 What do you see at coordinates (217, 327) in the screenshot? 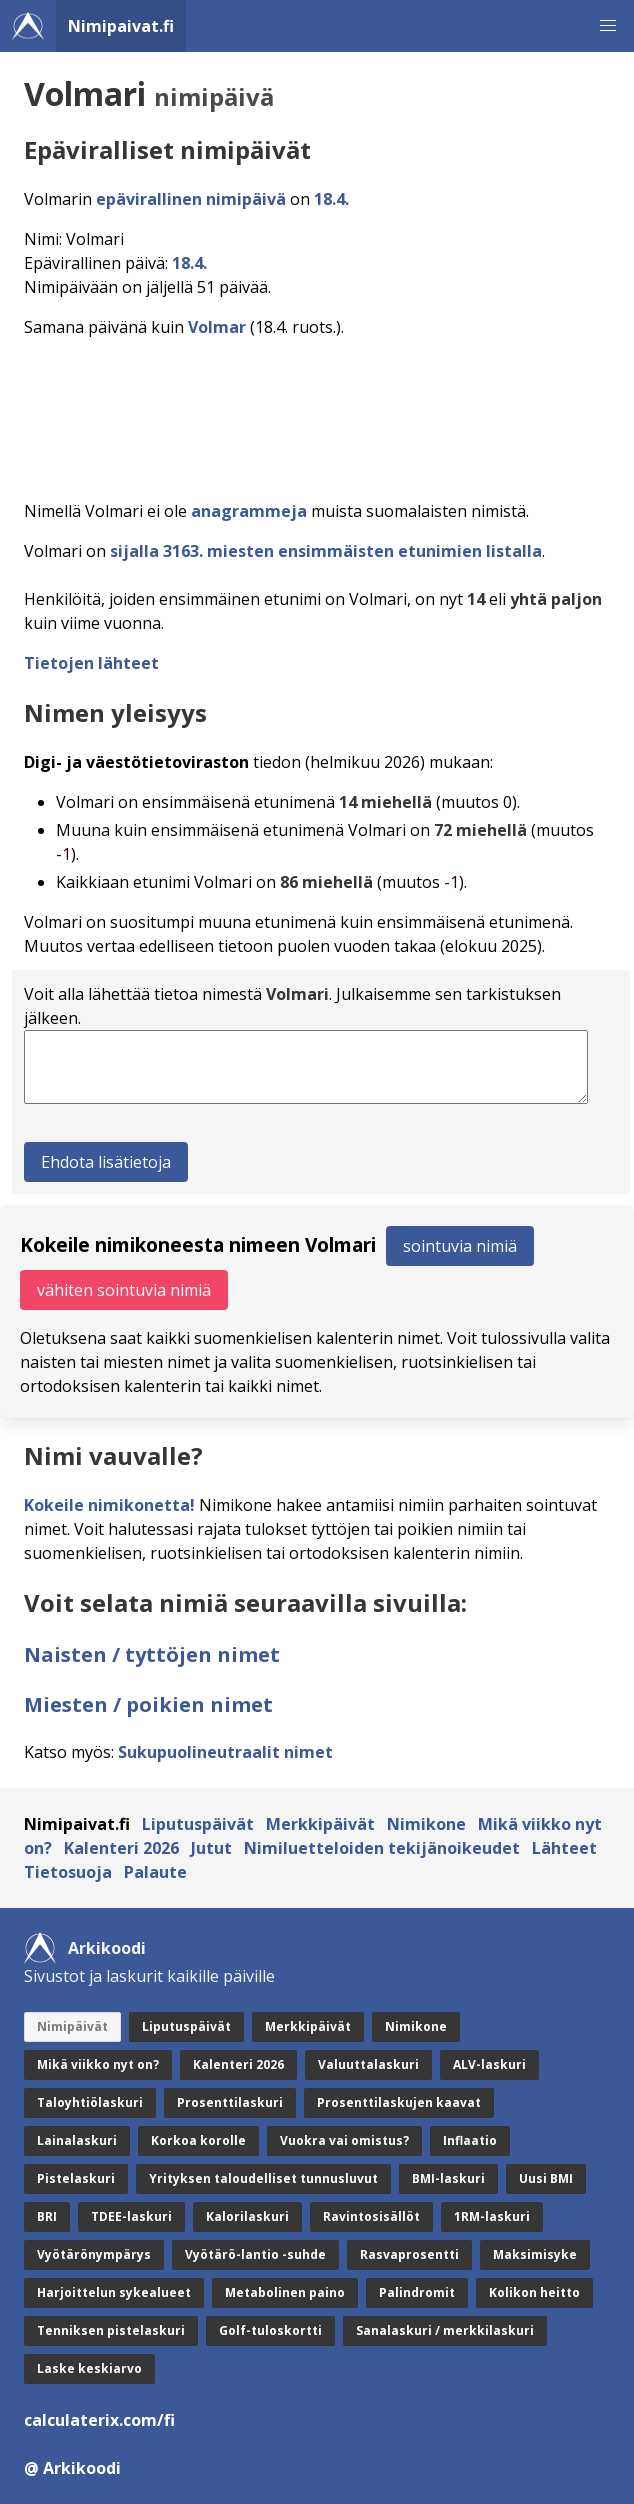
I see `Volmar` at bounding box center [217, 327].